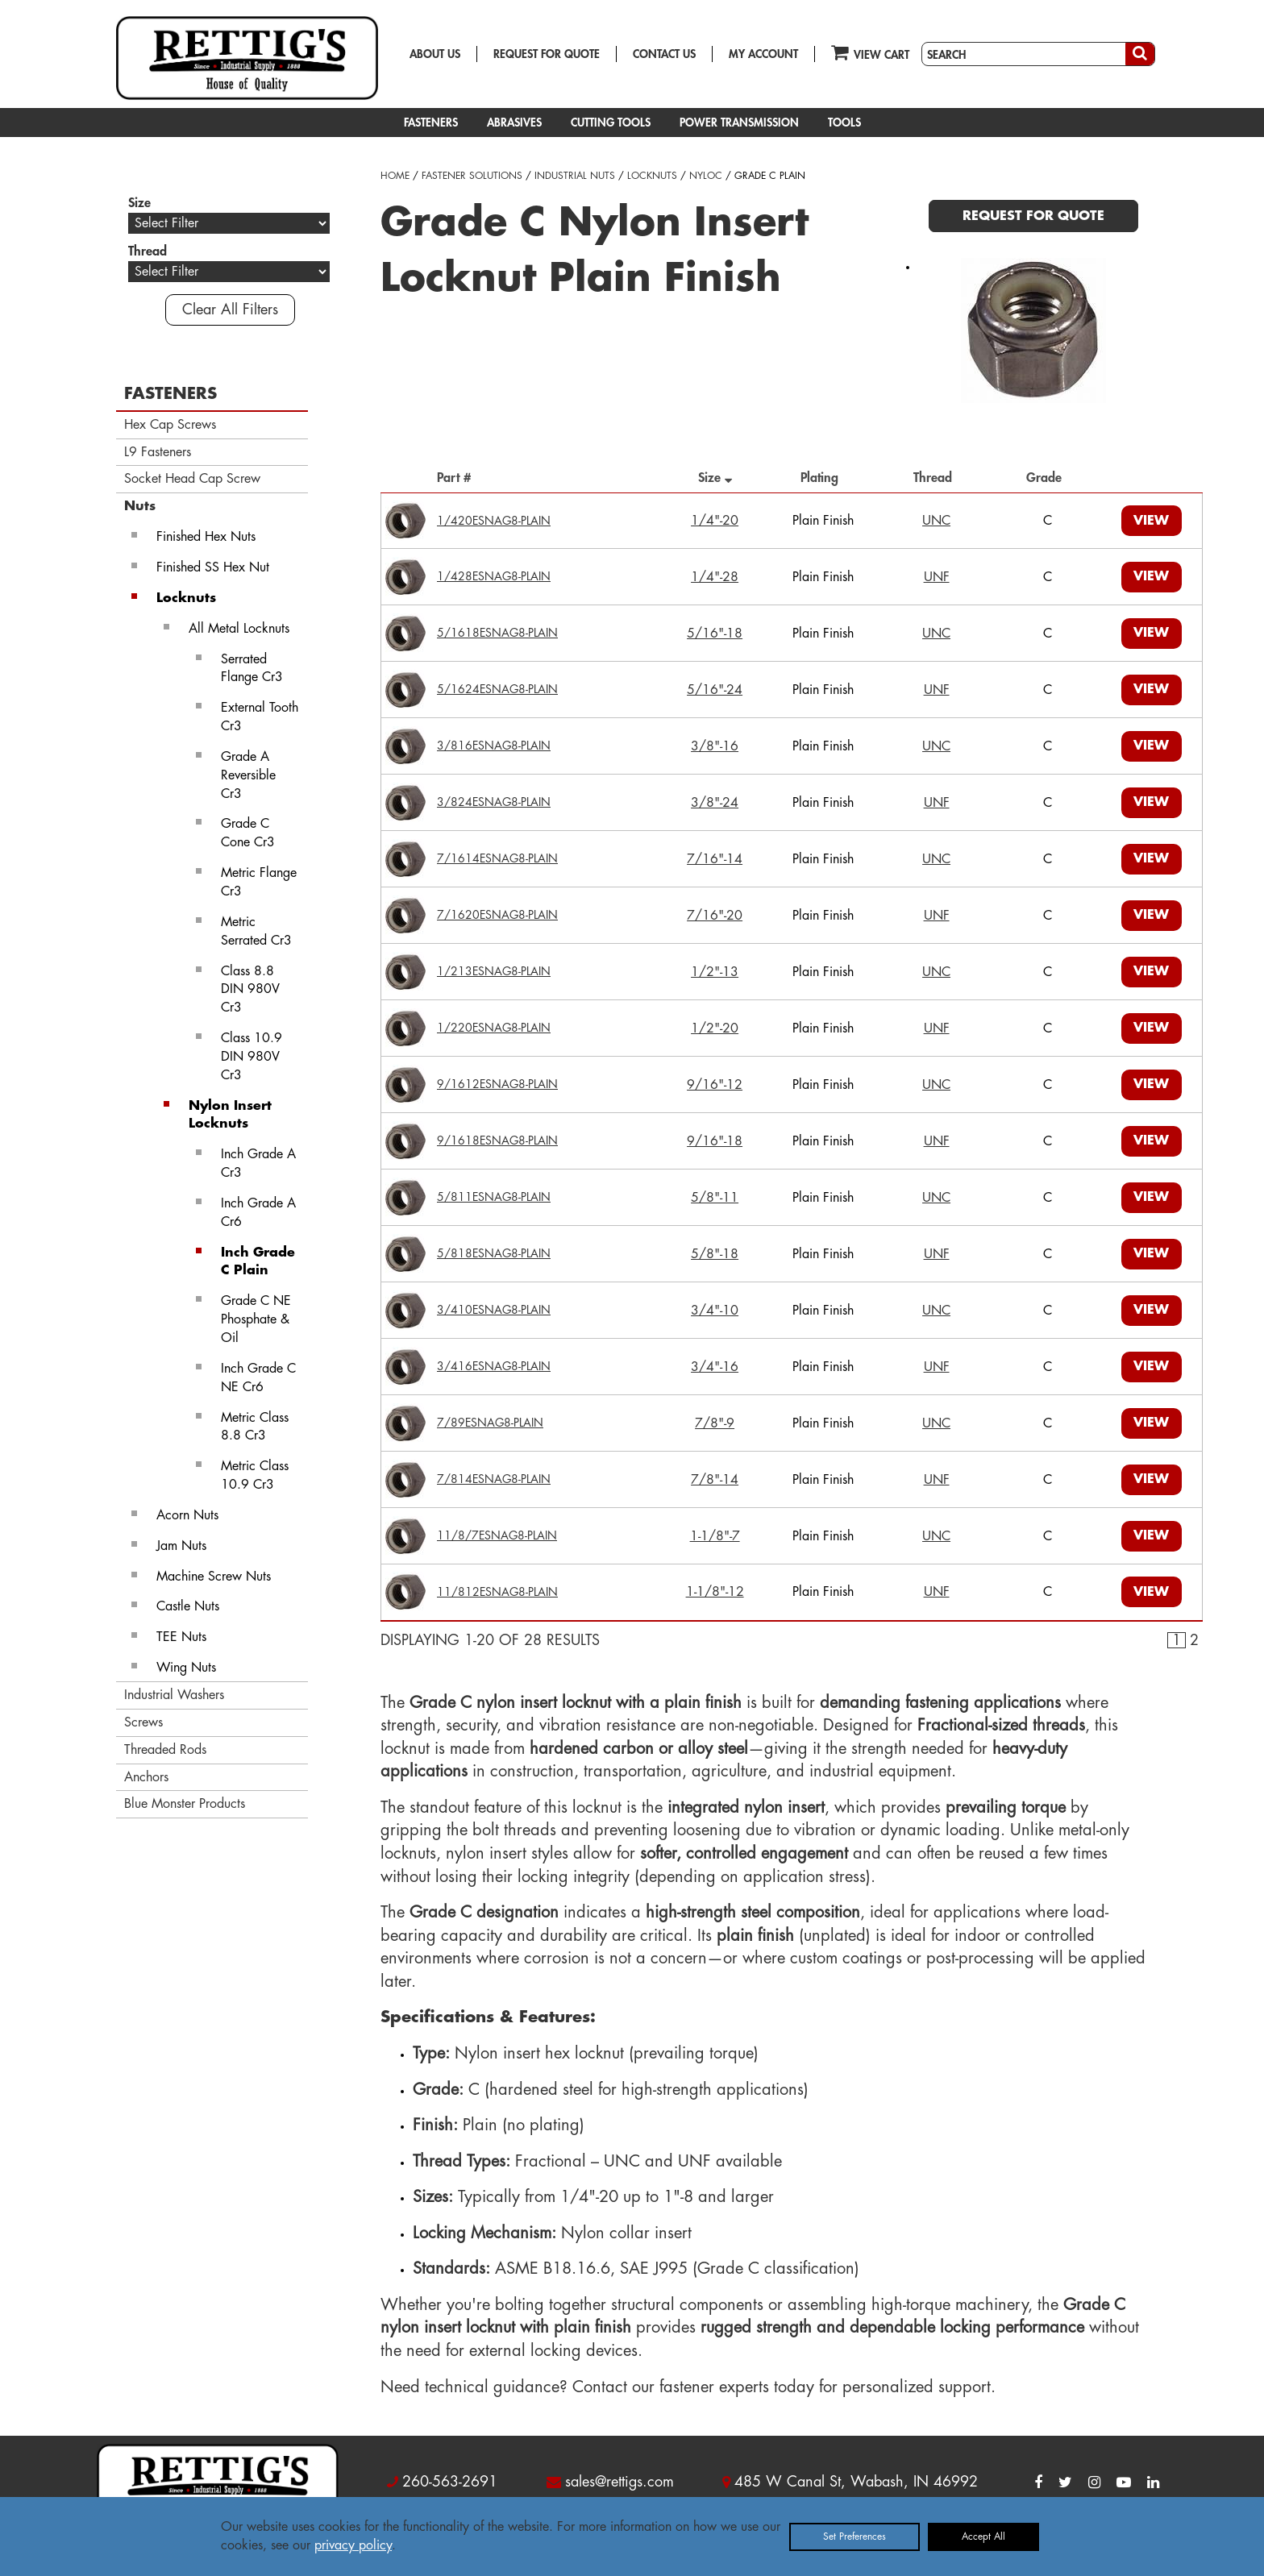 The height and width of the screenshot is (2576, 1264). I want to click on Blue Monster Products, so click(184, 1803).